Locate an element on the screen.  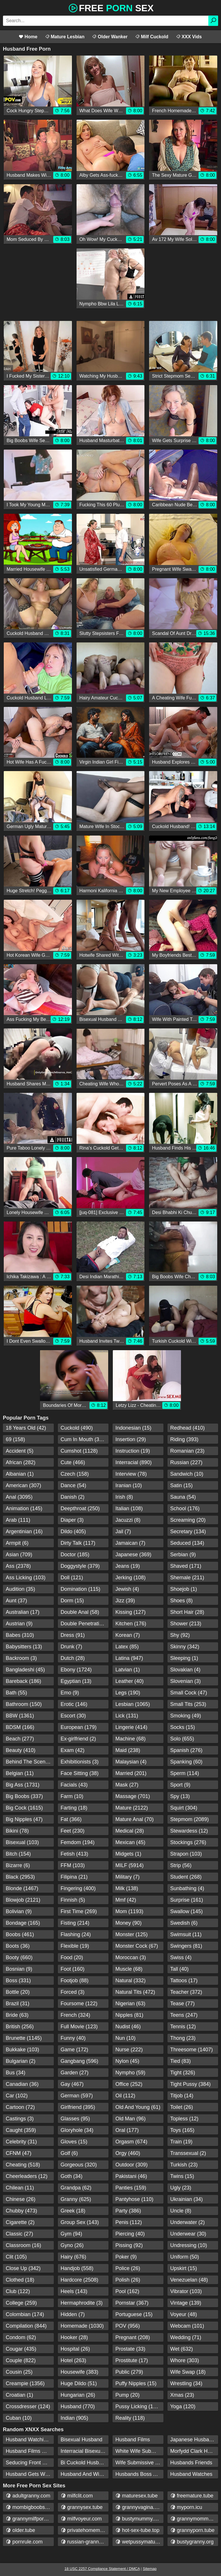
Boobs (461) is located at coordinates (20, 1934).